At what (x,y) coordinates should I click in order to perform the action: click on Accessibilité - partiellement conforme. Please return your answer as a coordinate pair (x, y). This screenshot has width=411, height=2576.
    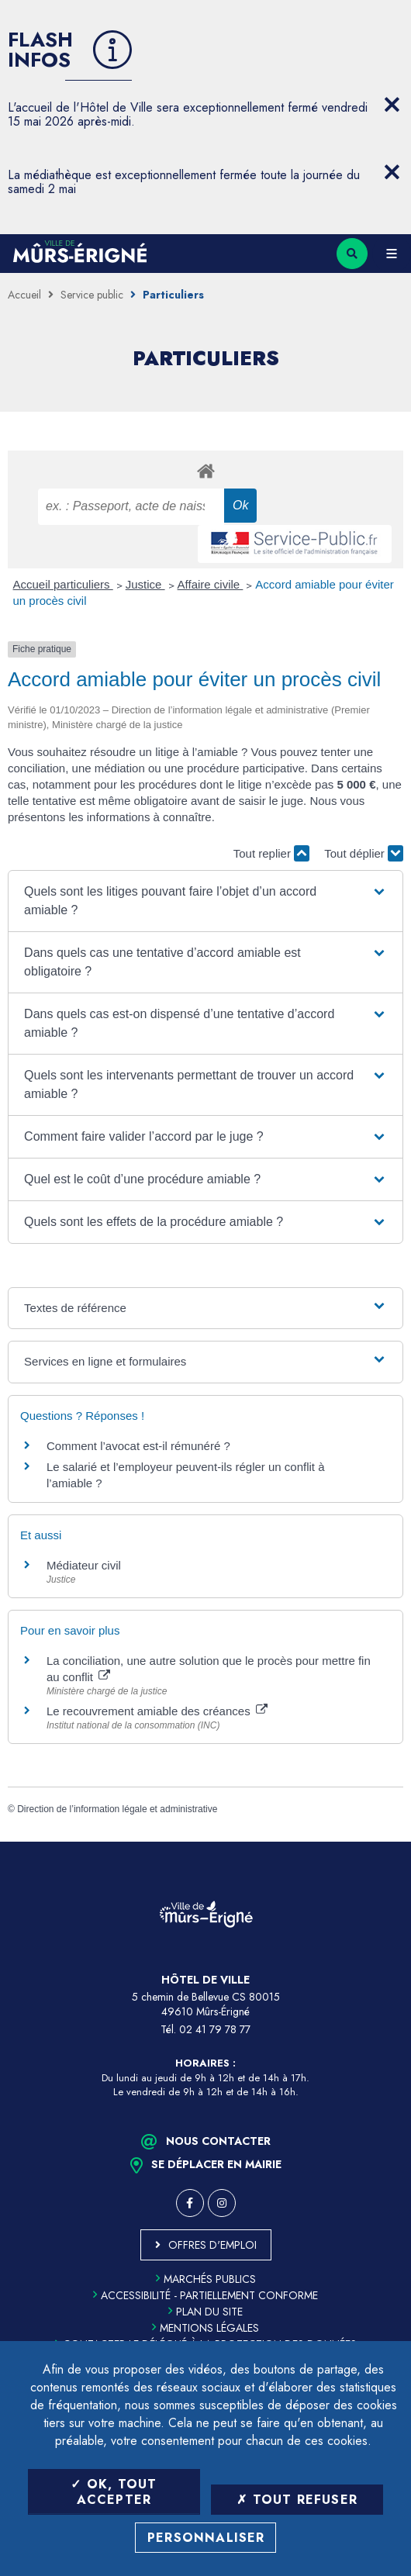
    Looking at the image, I should click on (205, 2295).